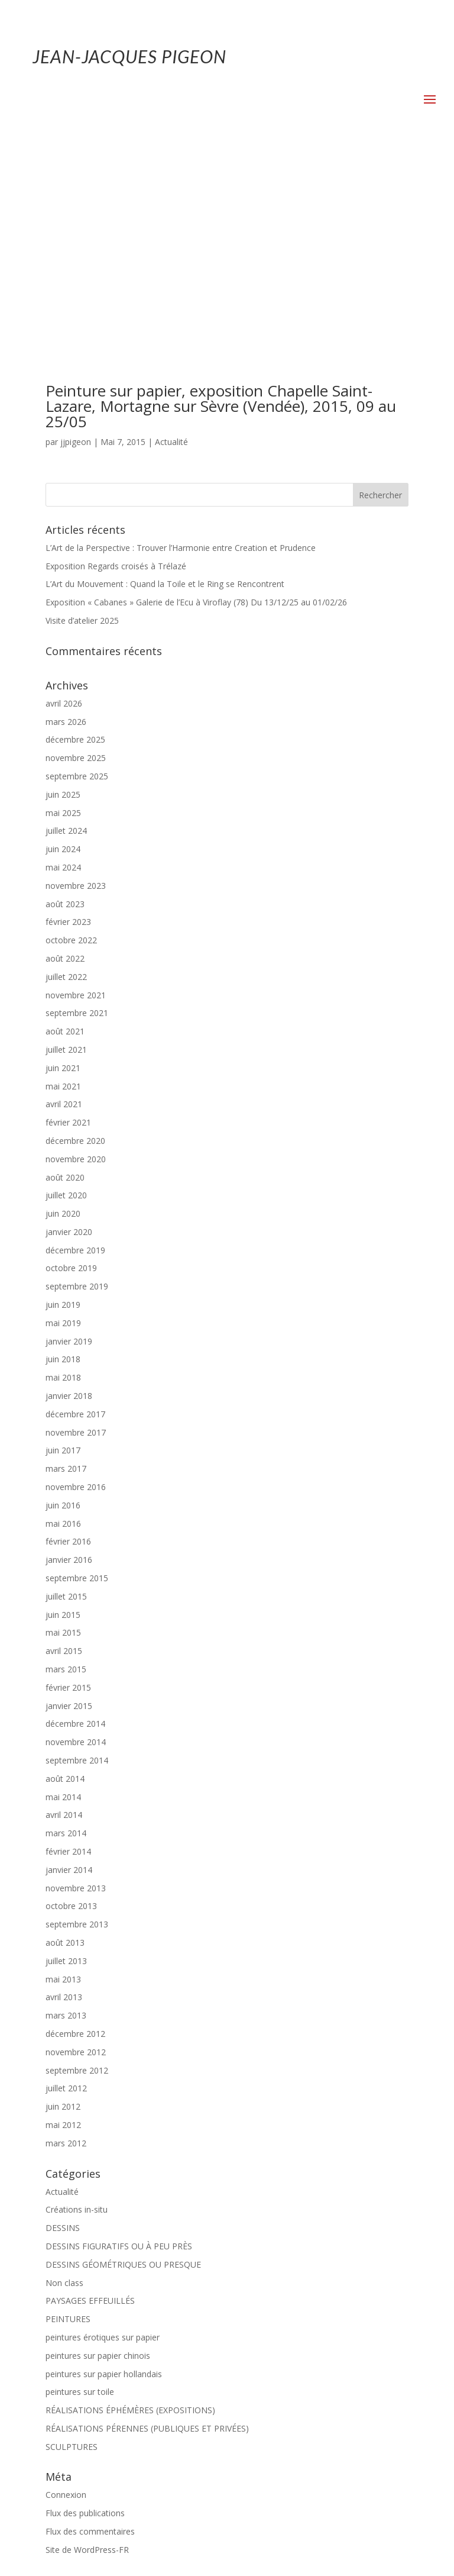  I want to click on septembre 2012, so click(77, 1876).